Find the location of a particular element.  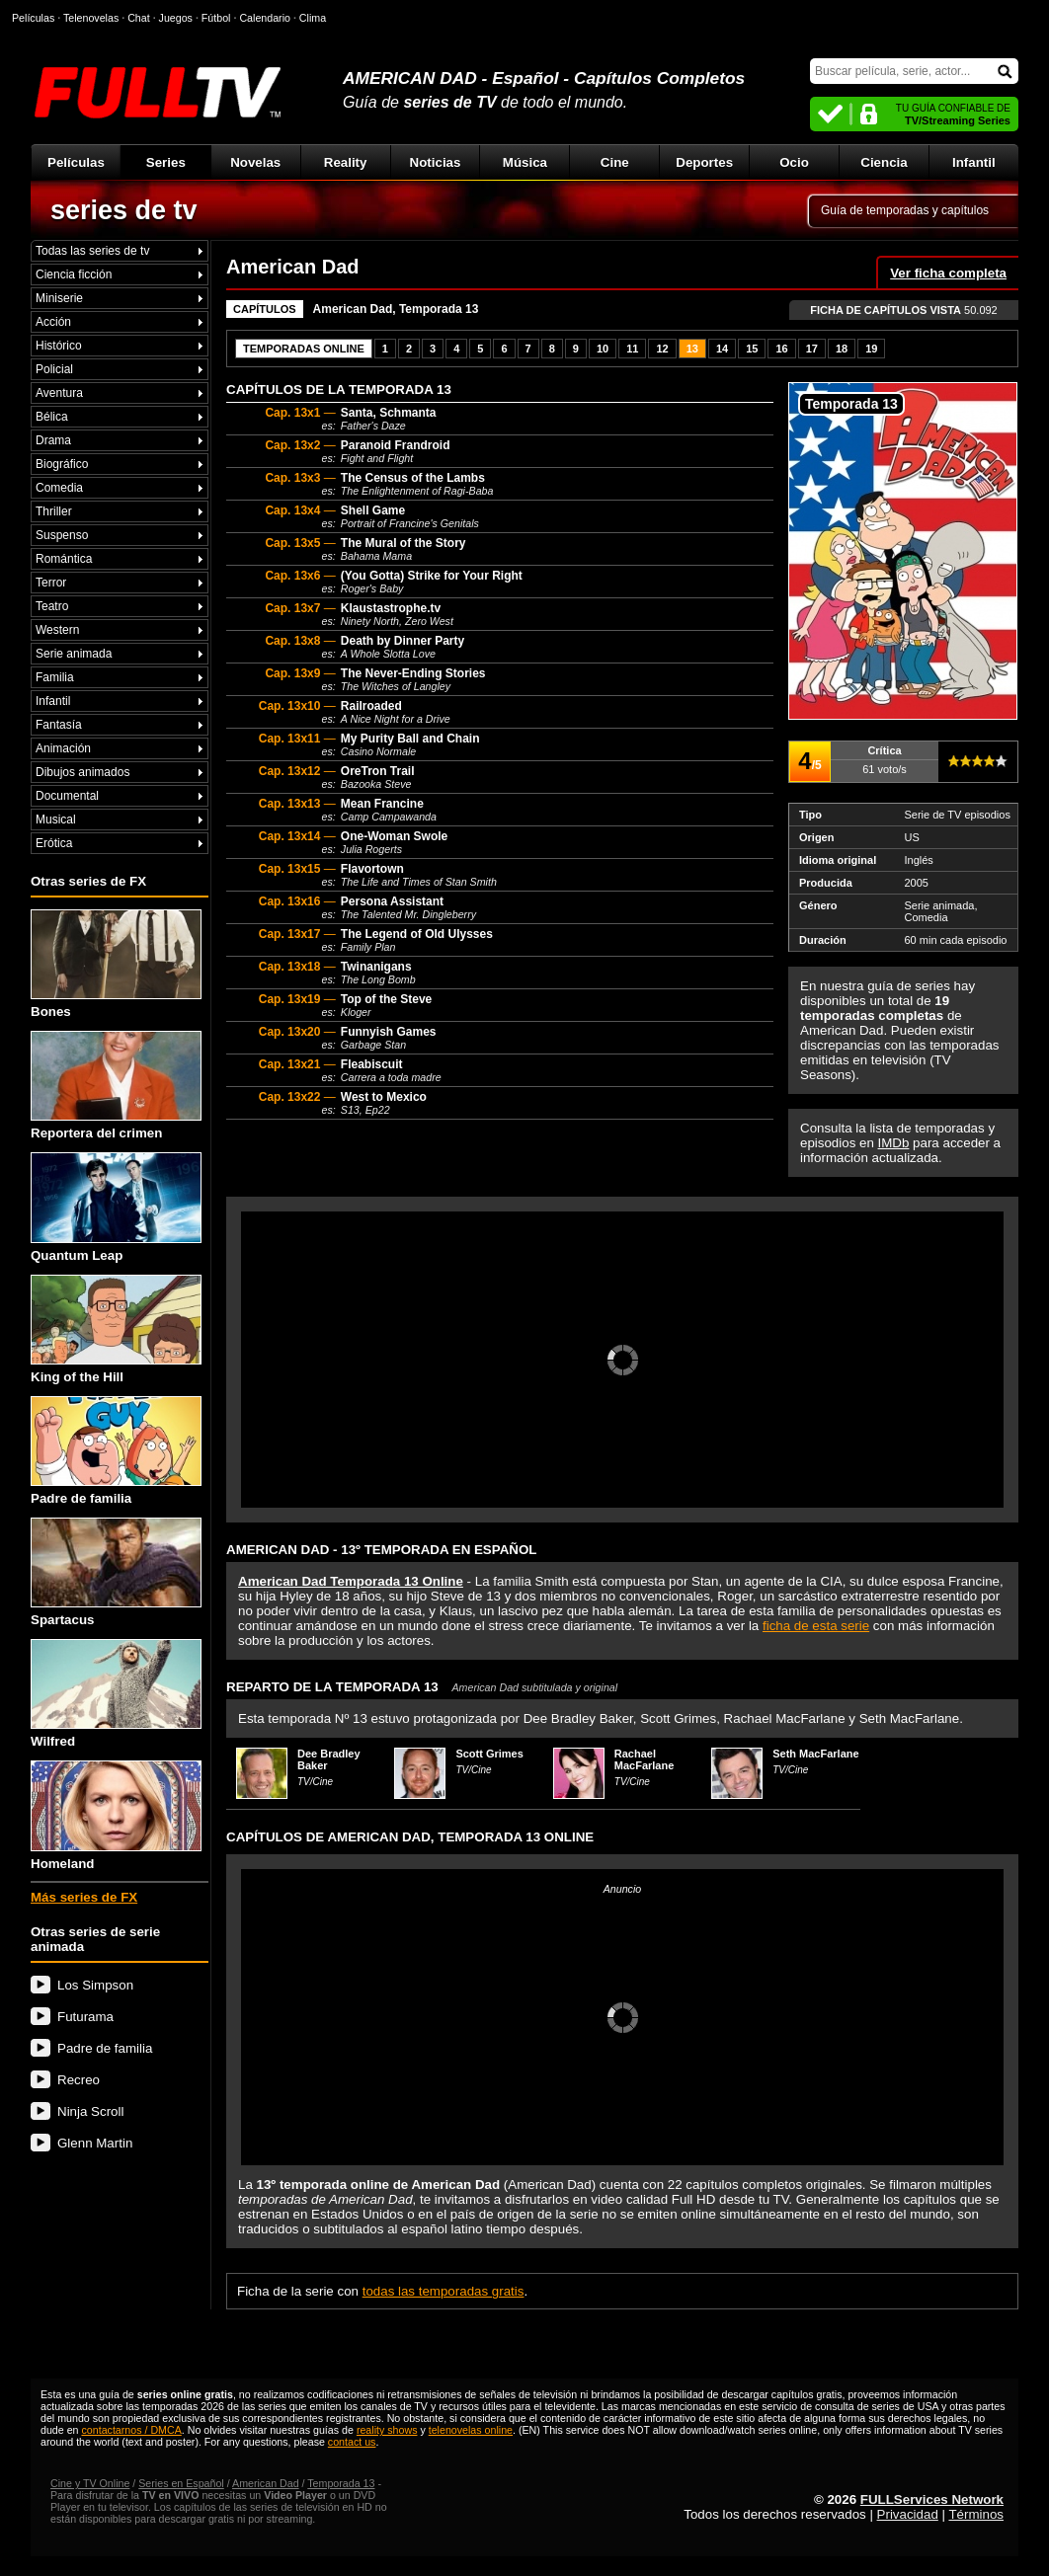

series de tv is located at coordinates (124, 210).